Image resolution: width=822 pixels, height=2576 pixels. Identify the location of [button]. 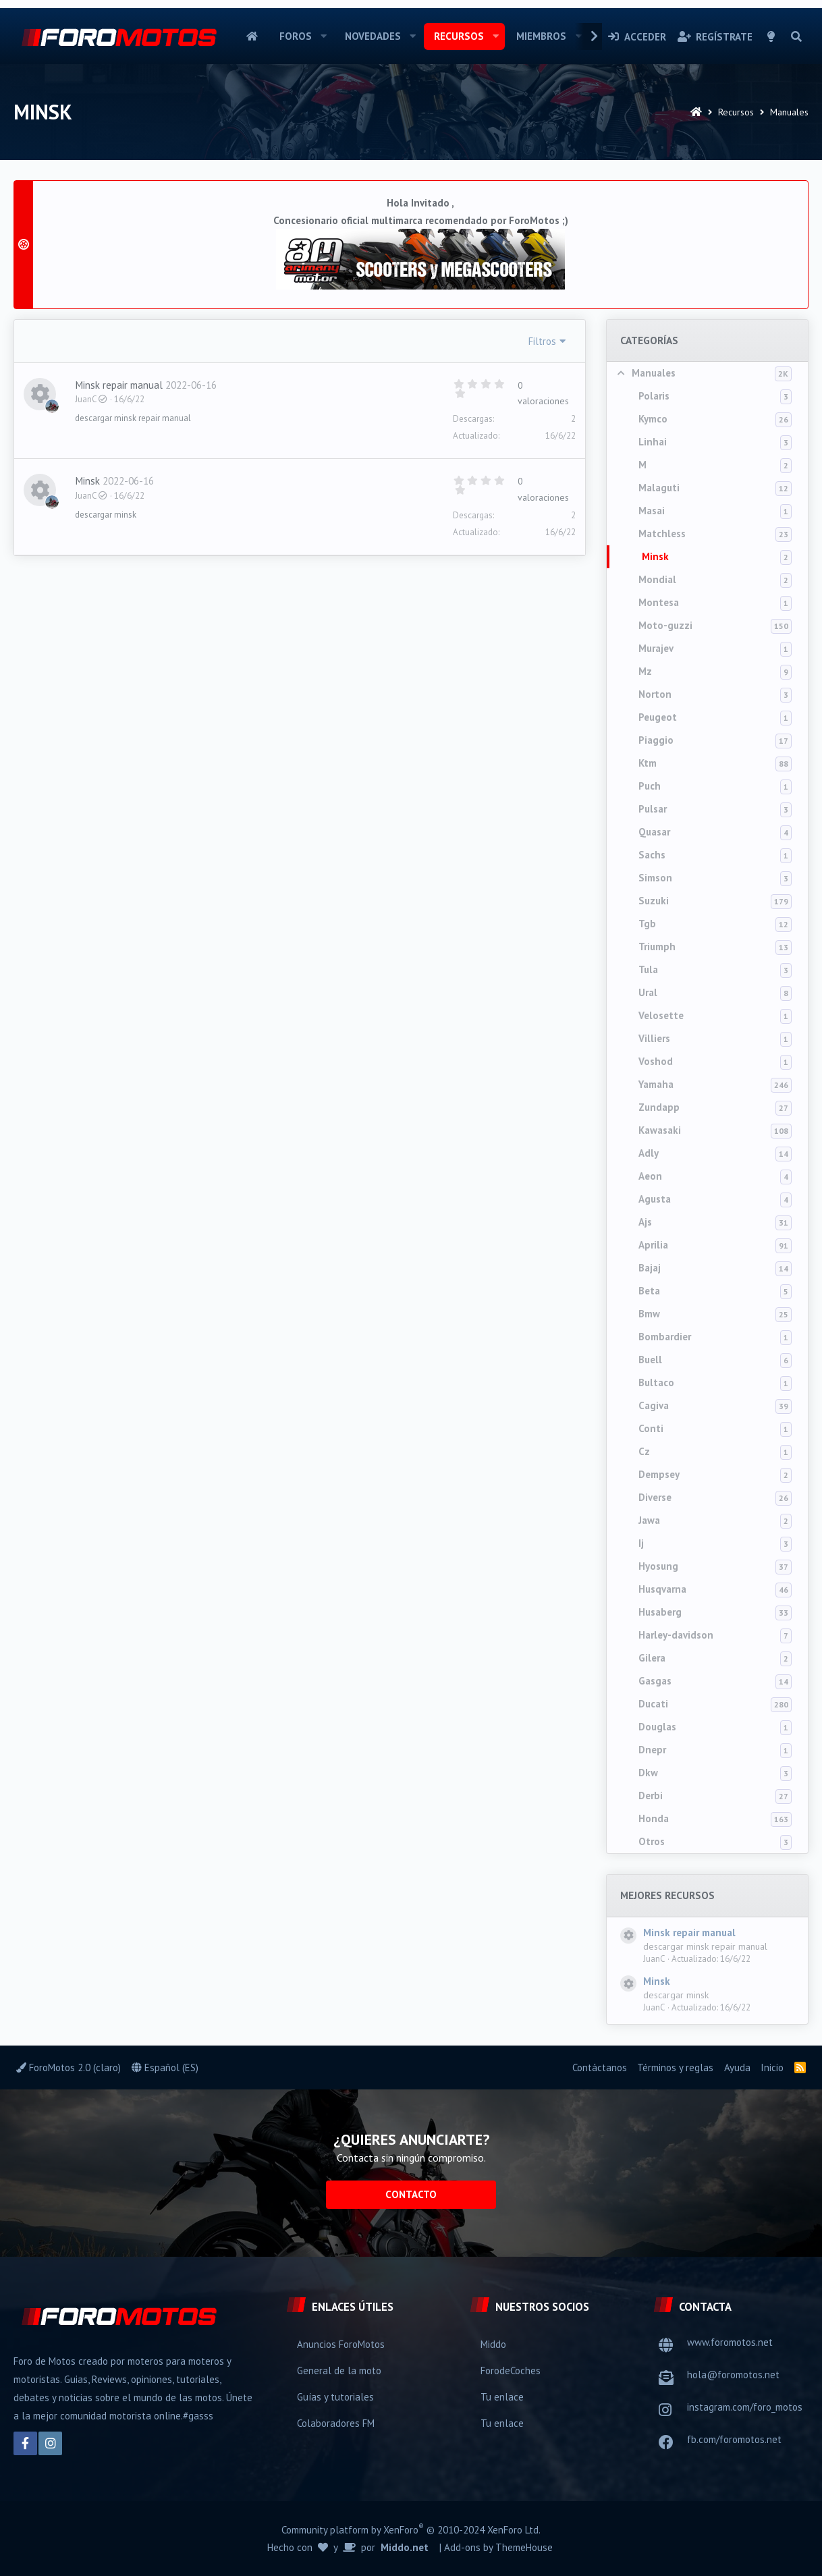
(323, 36).